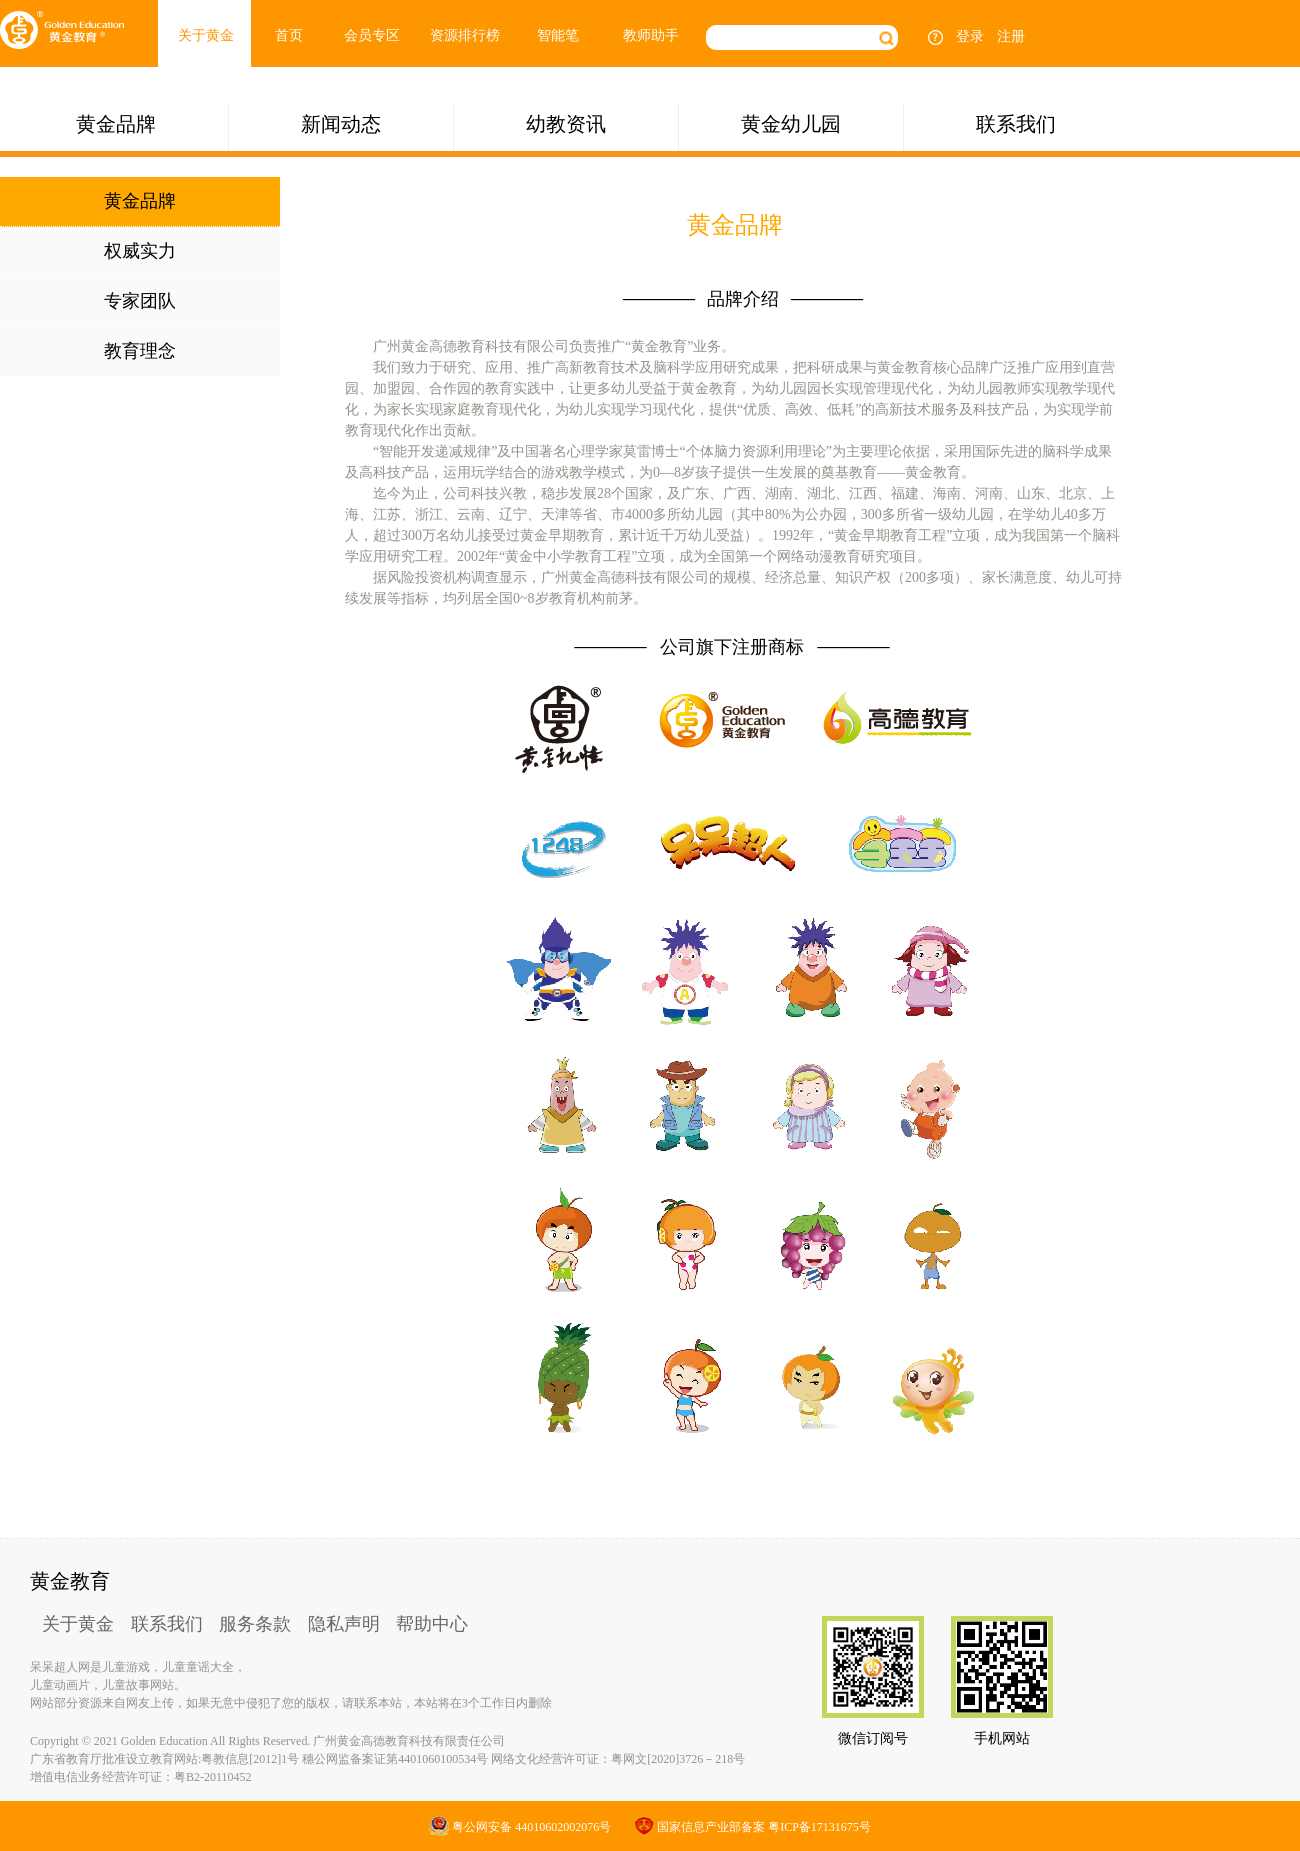  Describe the element at coordinates (140, 251) in the screenshot. I see `权威实力` at that location.